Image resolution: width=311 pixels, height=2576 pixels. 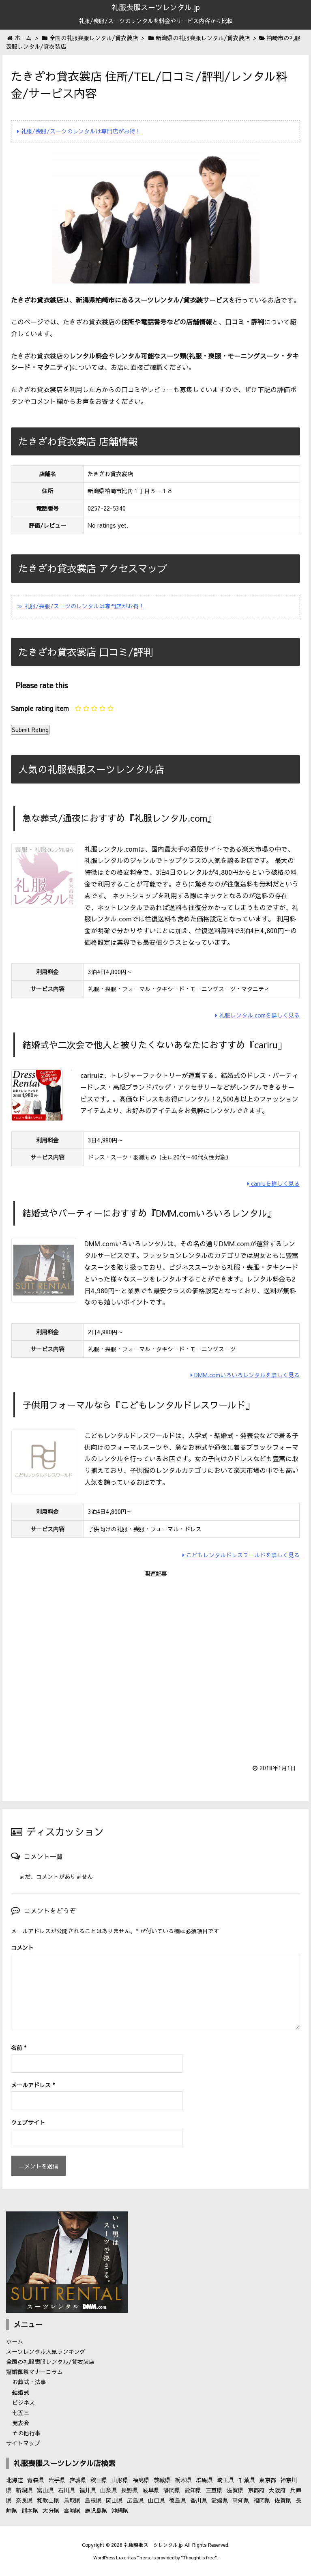 What do you see at coordinates (171, 2490) in the screenshot?
I see `静岡県` at bounding box center [171, 2490].